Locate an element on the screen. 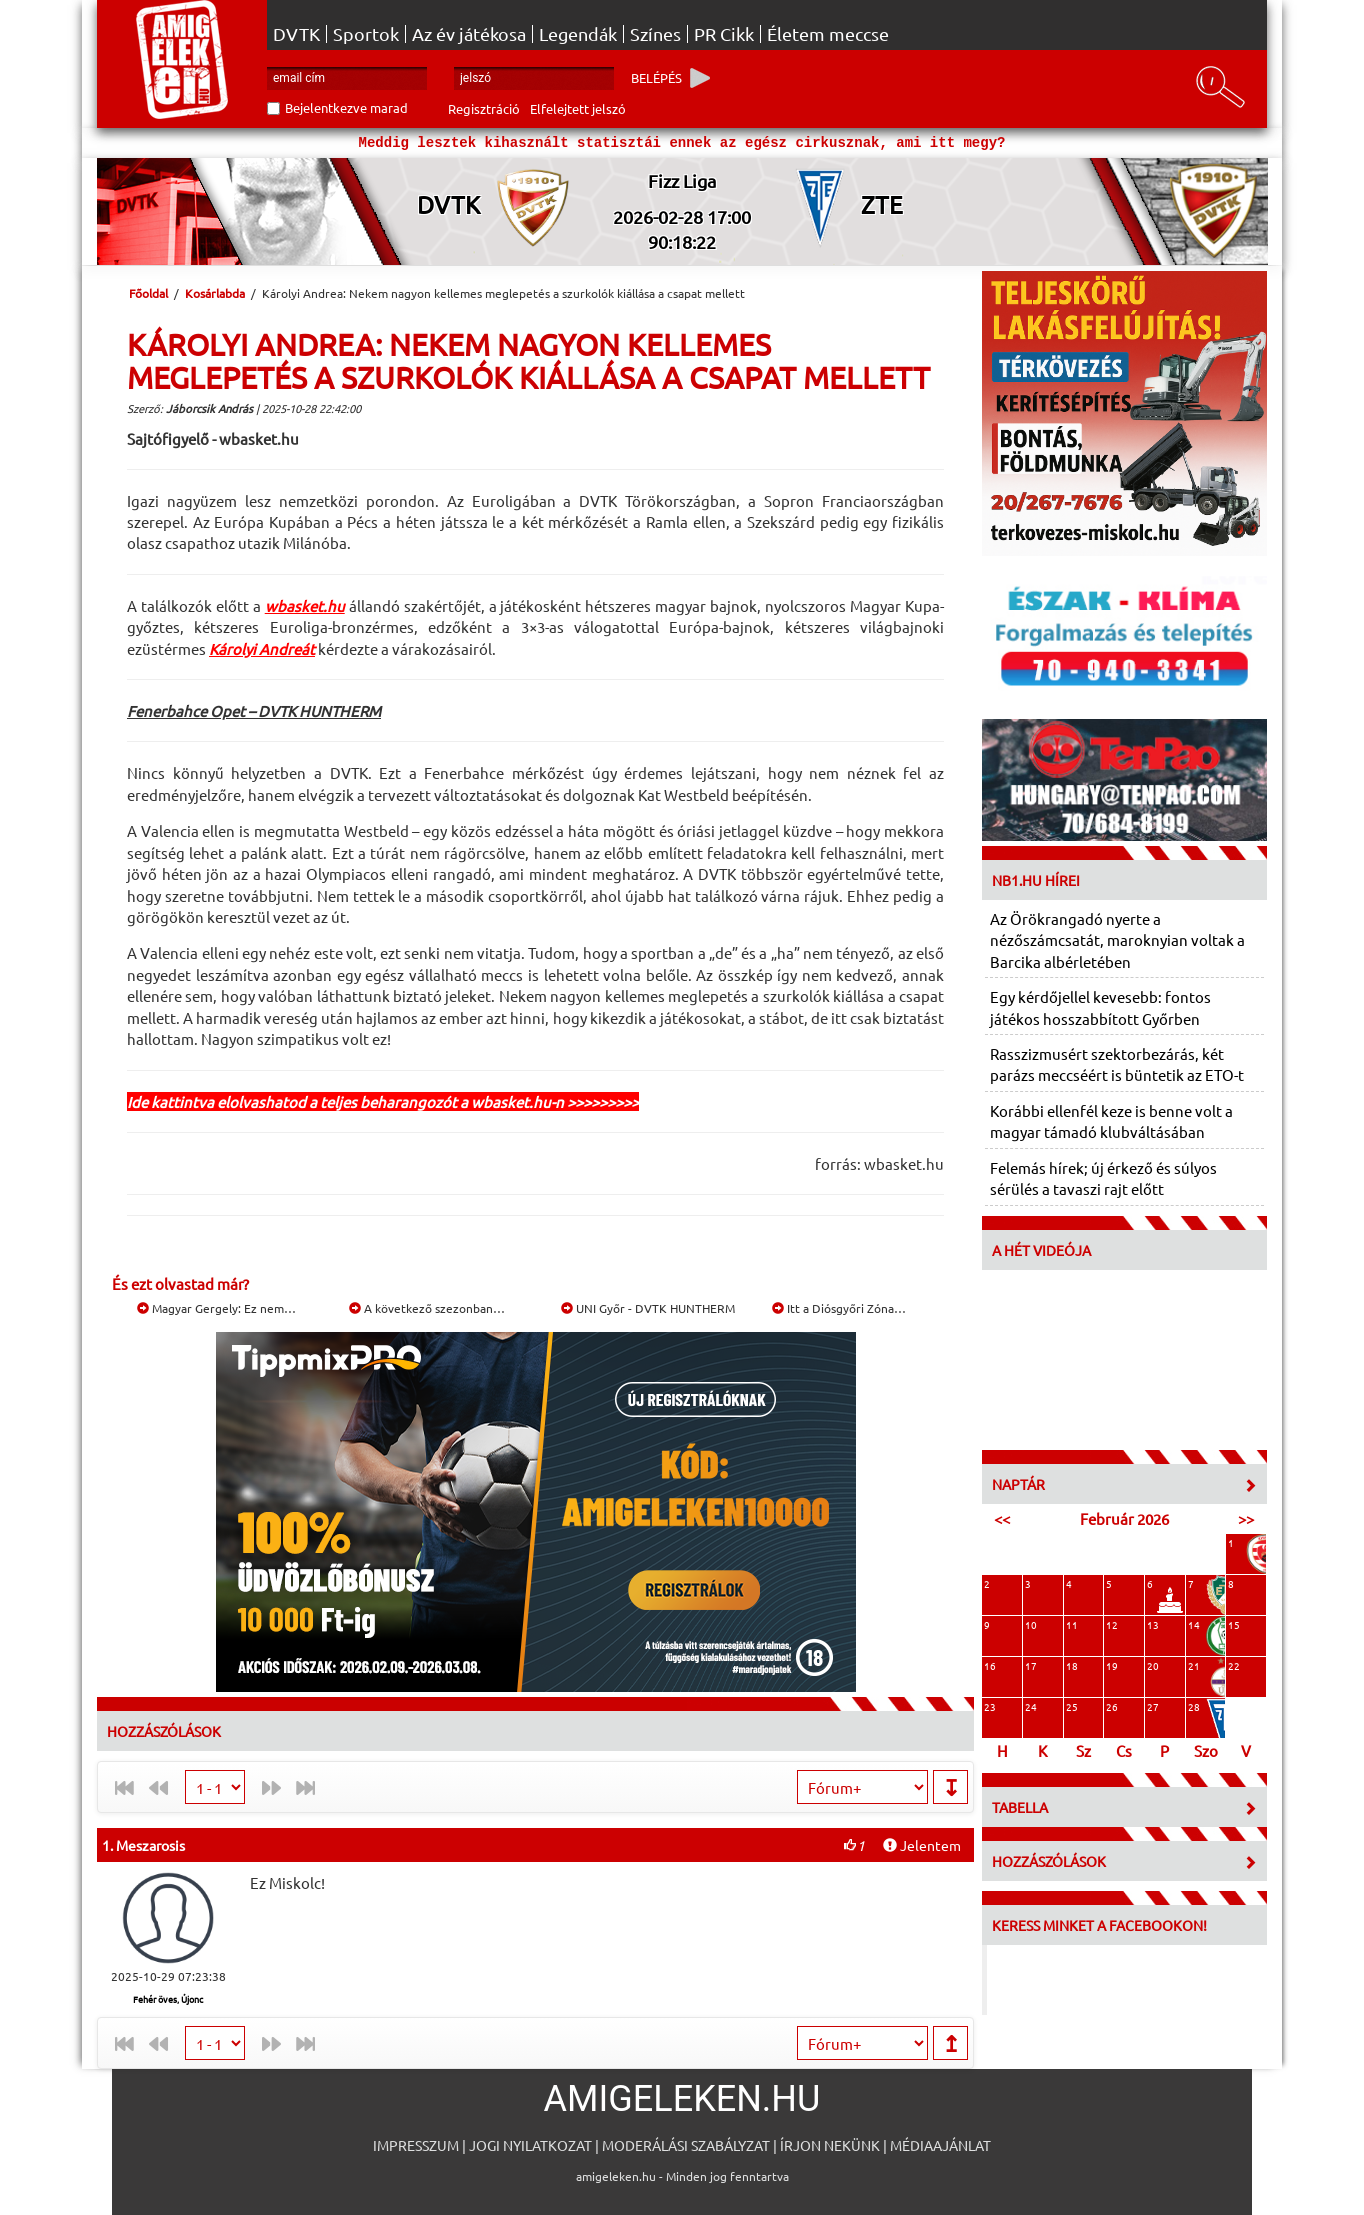  Regisztráció is located at coordinates (484, 108).